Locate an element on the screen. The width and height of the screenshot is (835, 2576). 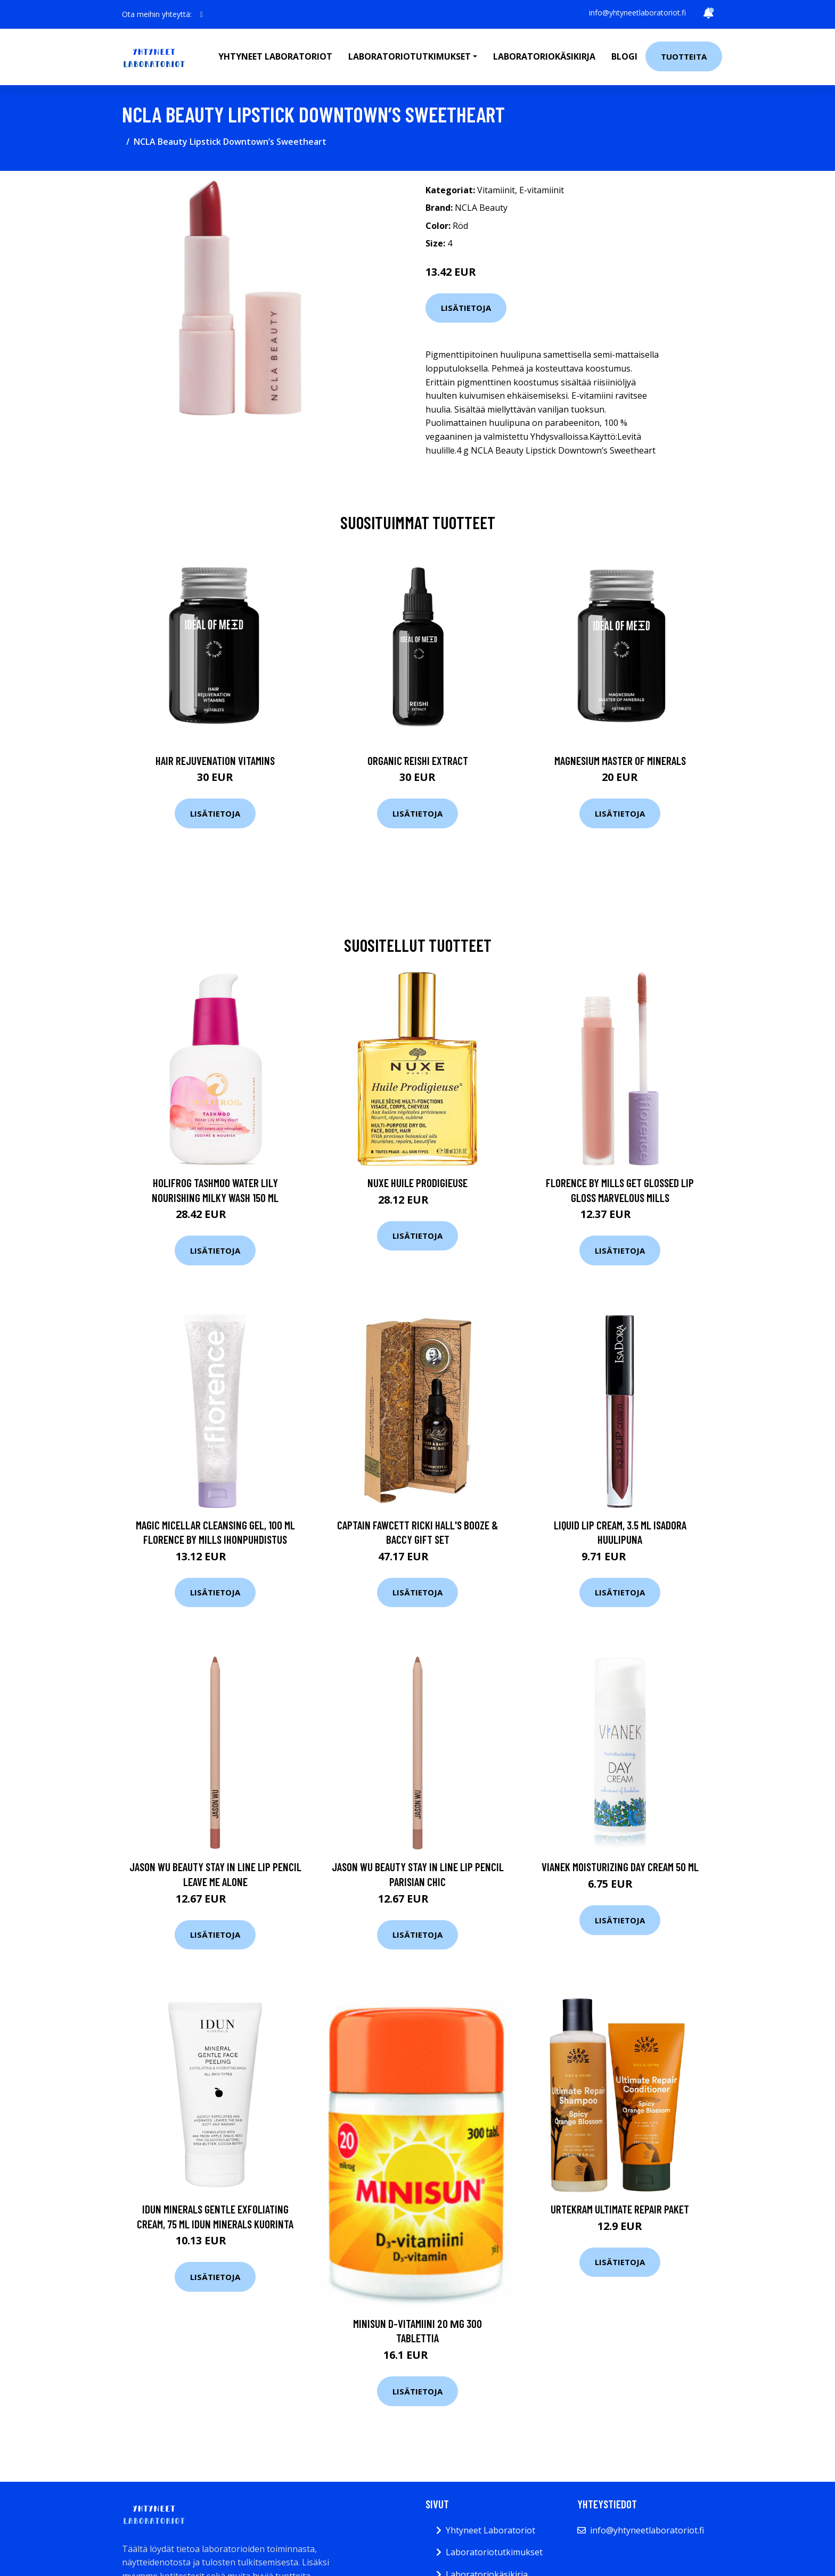
Lisätietoja is located at coordinates (466, 307).